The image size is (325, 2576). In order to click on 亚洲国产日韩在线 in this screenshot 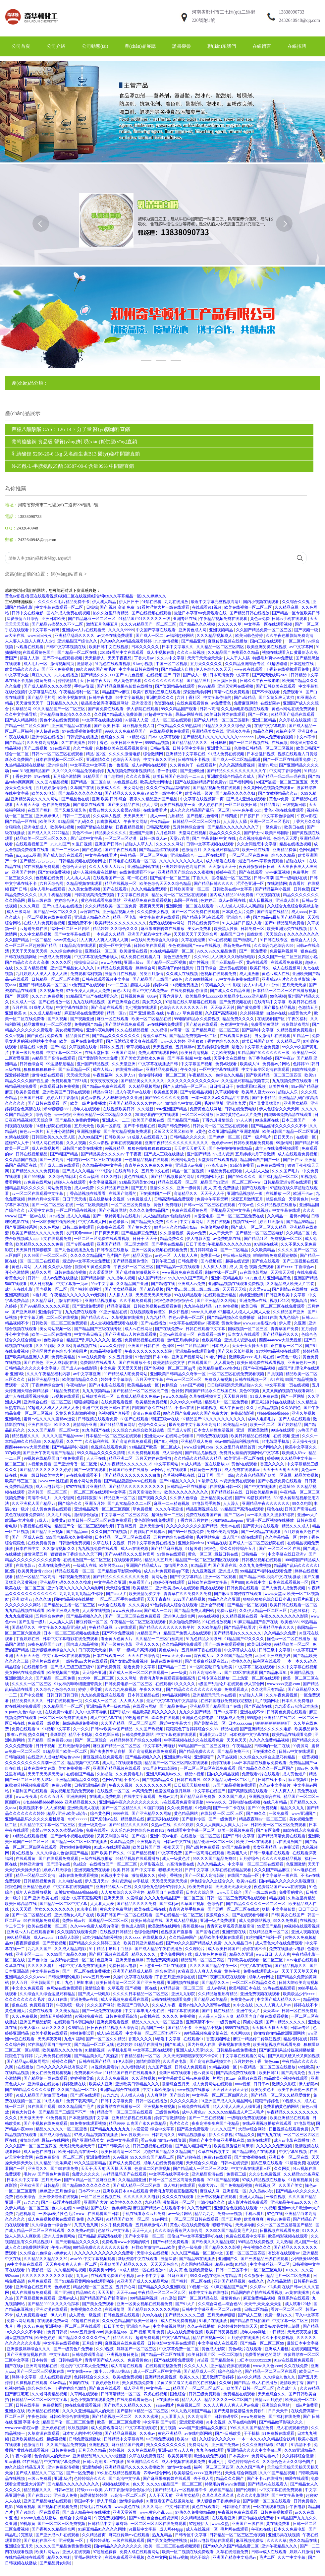, I will do `click(144, 1345)`.